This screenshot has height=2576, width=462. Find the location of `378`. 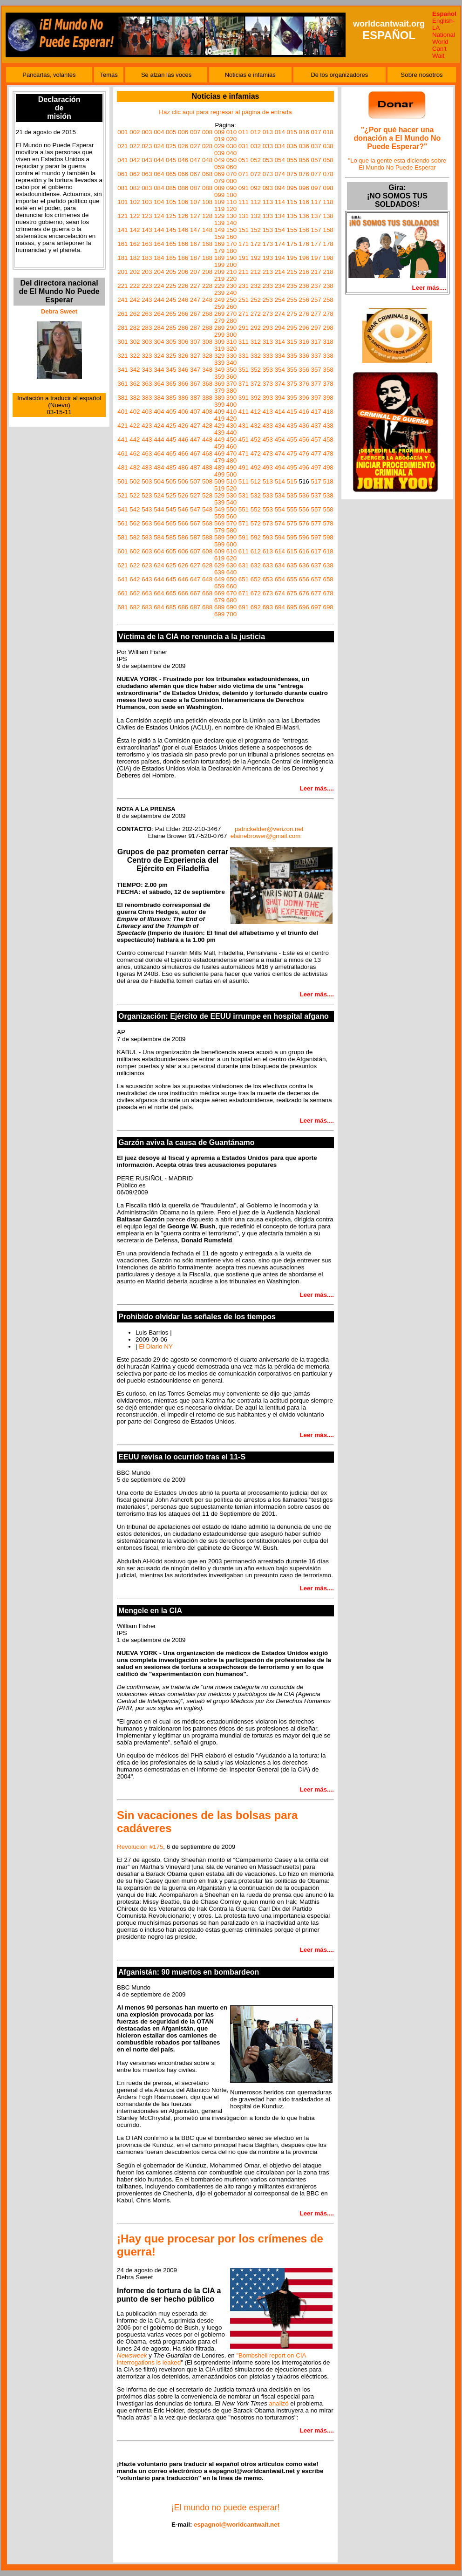

378 is located at coordinates (328, 383).